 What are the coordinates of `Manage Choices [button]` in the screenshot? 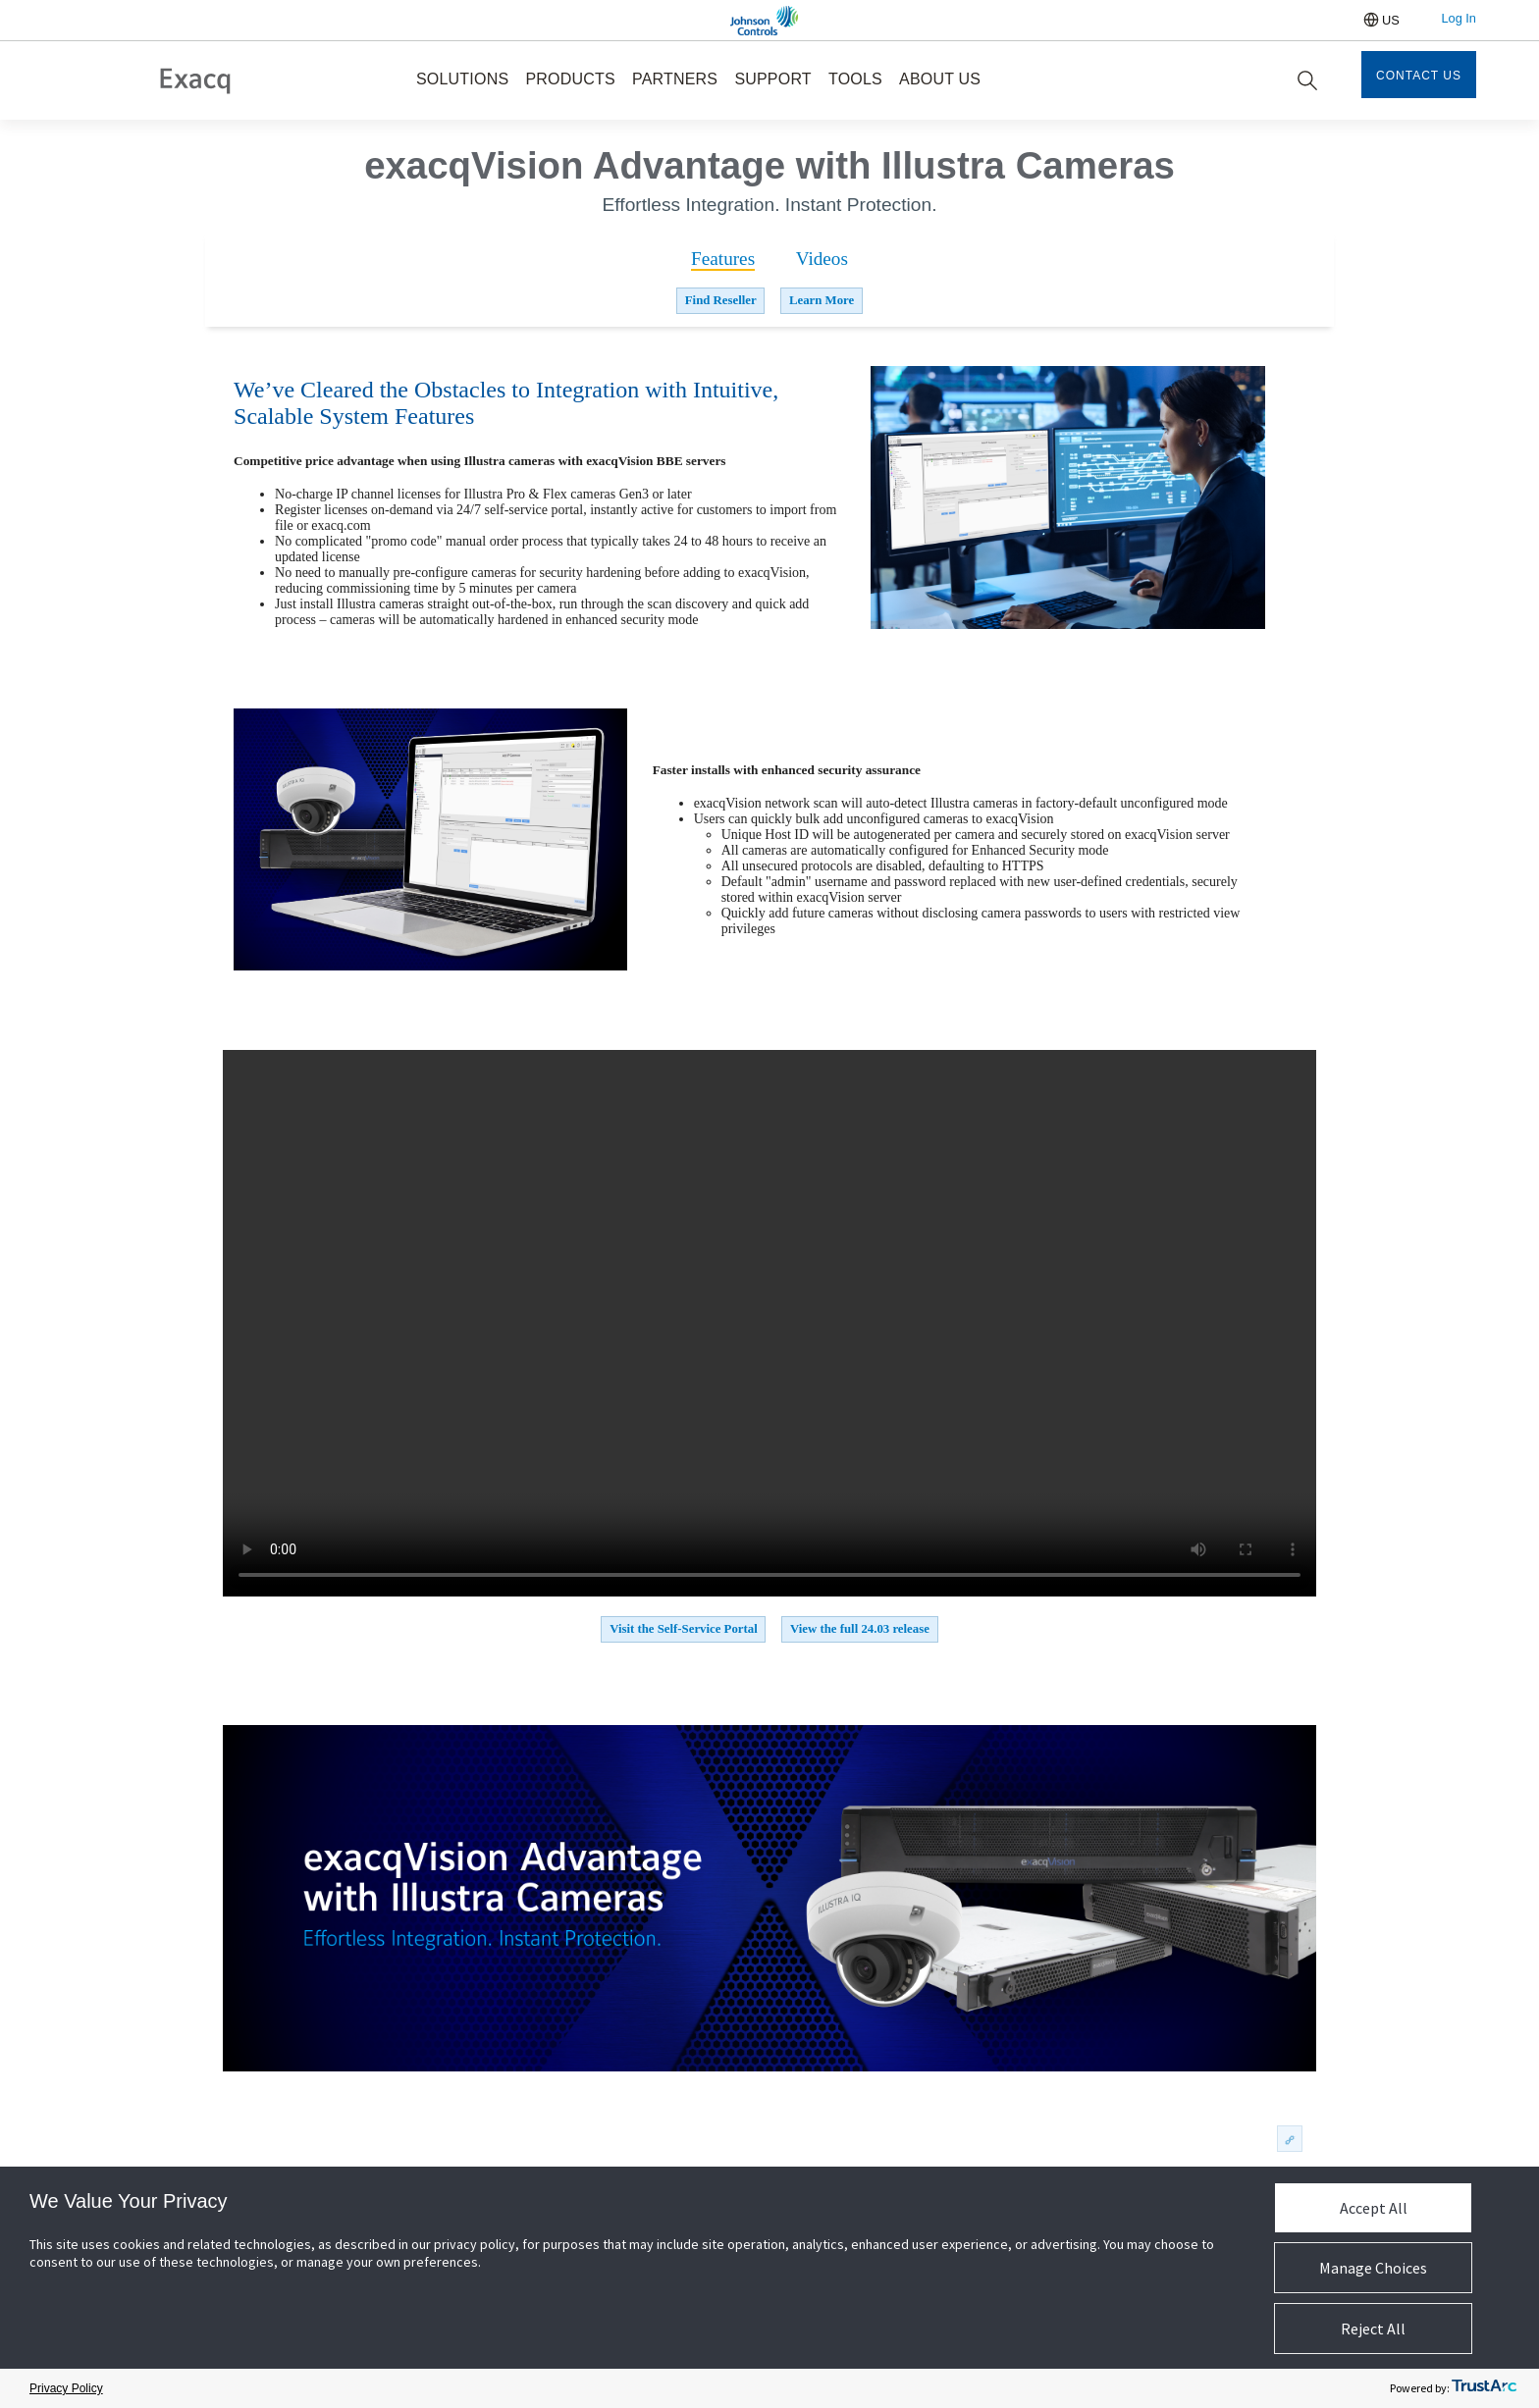 It's located at (1373, 2267).